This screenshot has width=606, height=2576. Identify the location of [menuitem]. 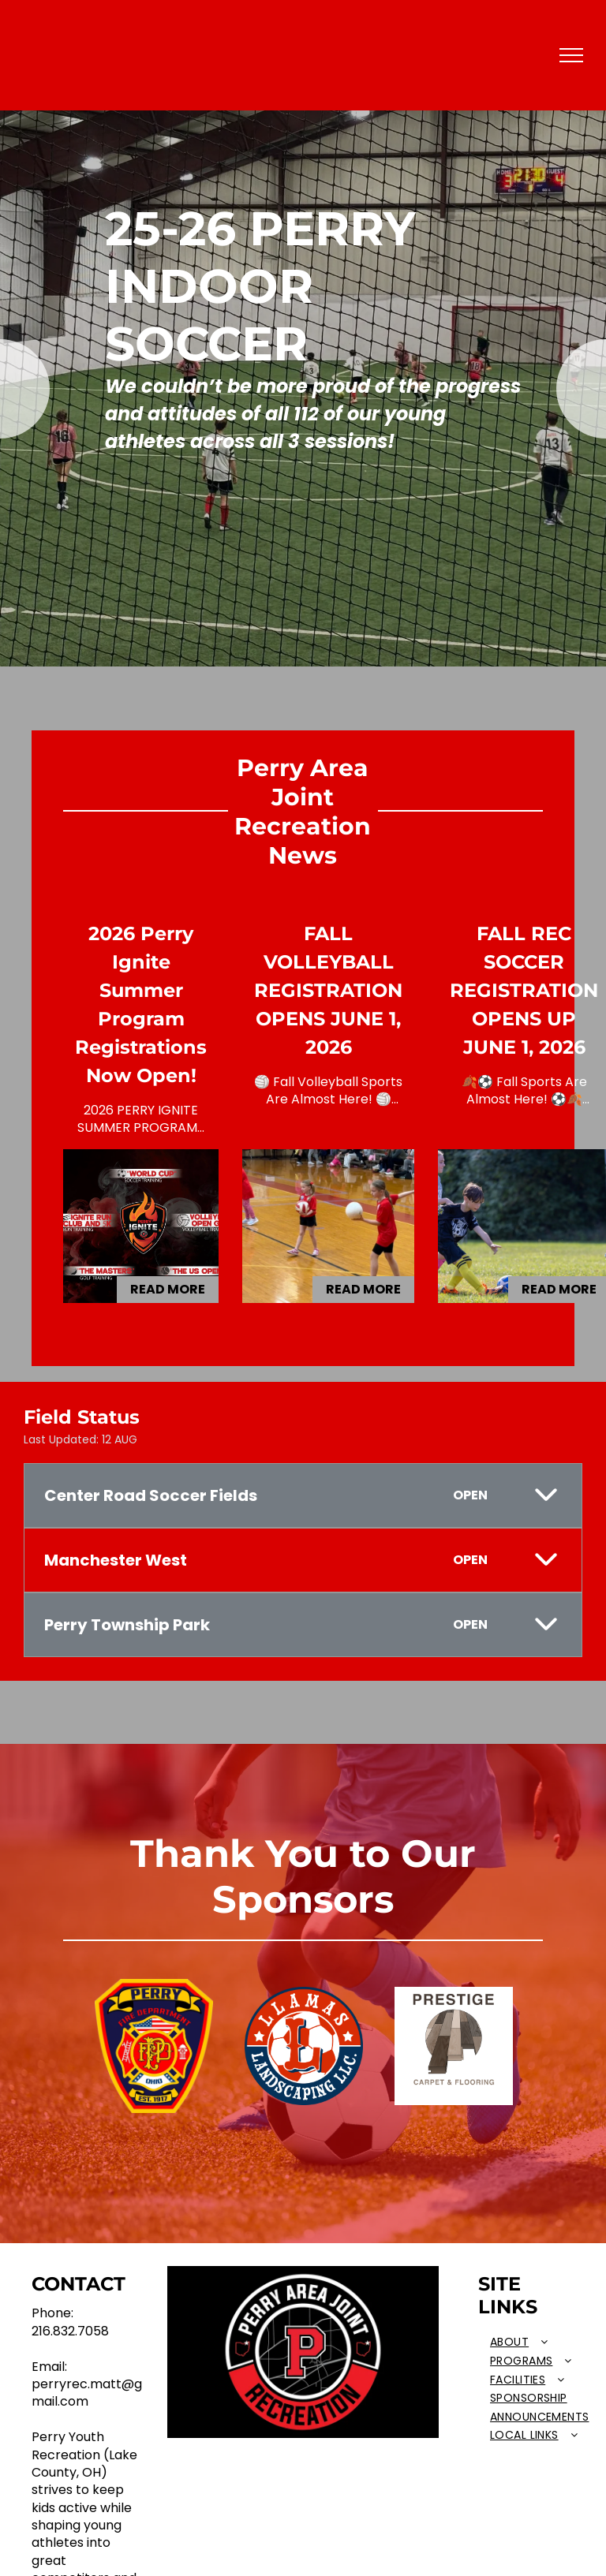
(539, 2342).